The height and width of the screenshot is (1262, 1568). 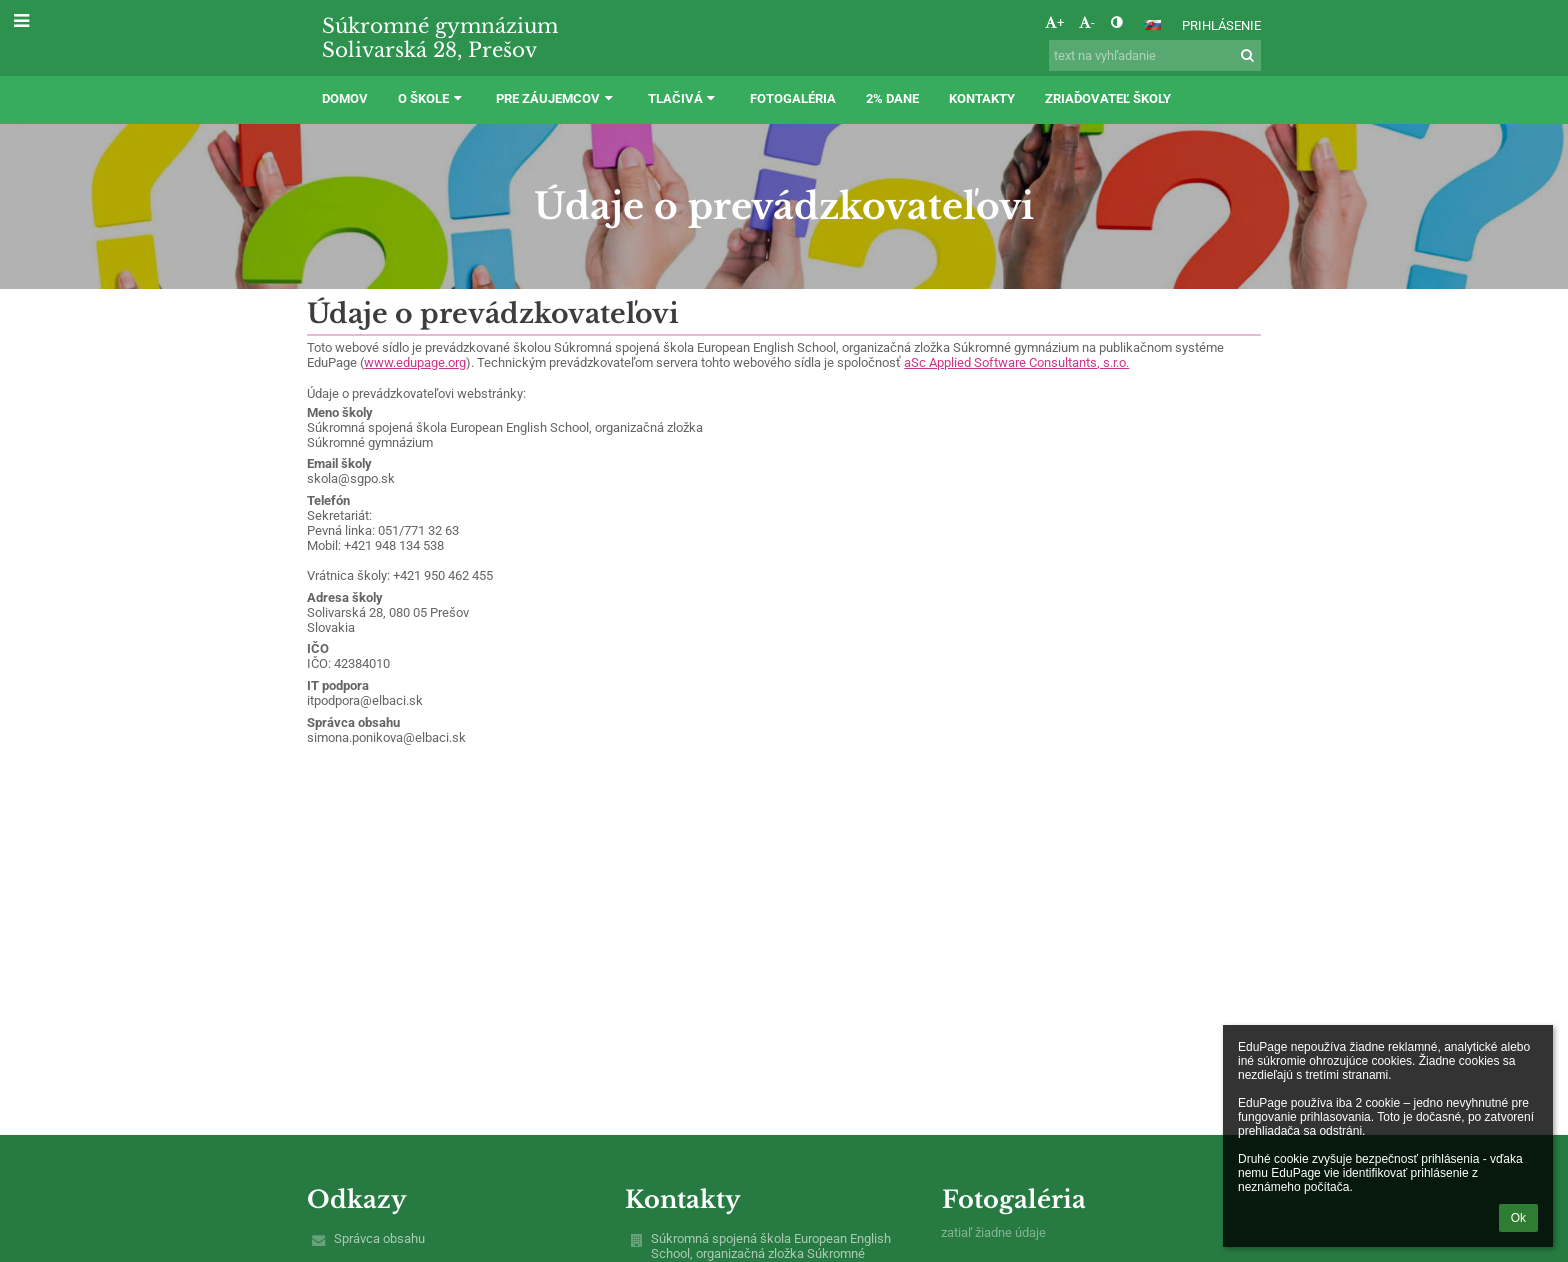 What do you see at coordinates (1153, 25) in the screenshot?
I see `[button]` at bounding box center [1153, 25].